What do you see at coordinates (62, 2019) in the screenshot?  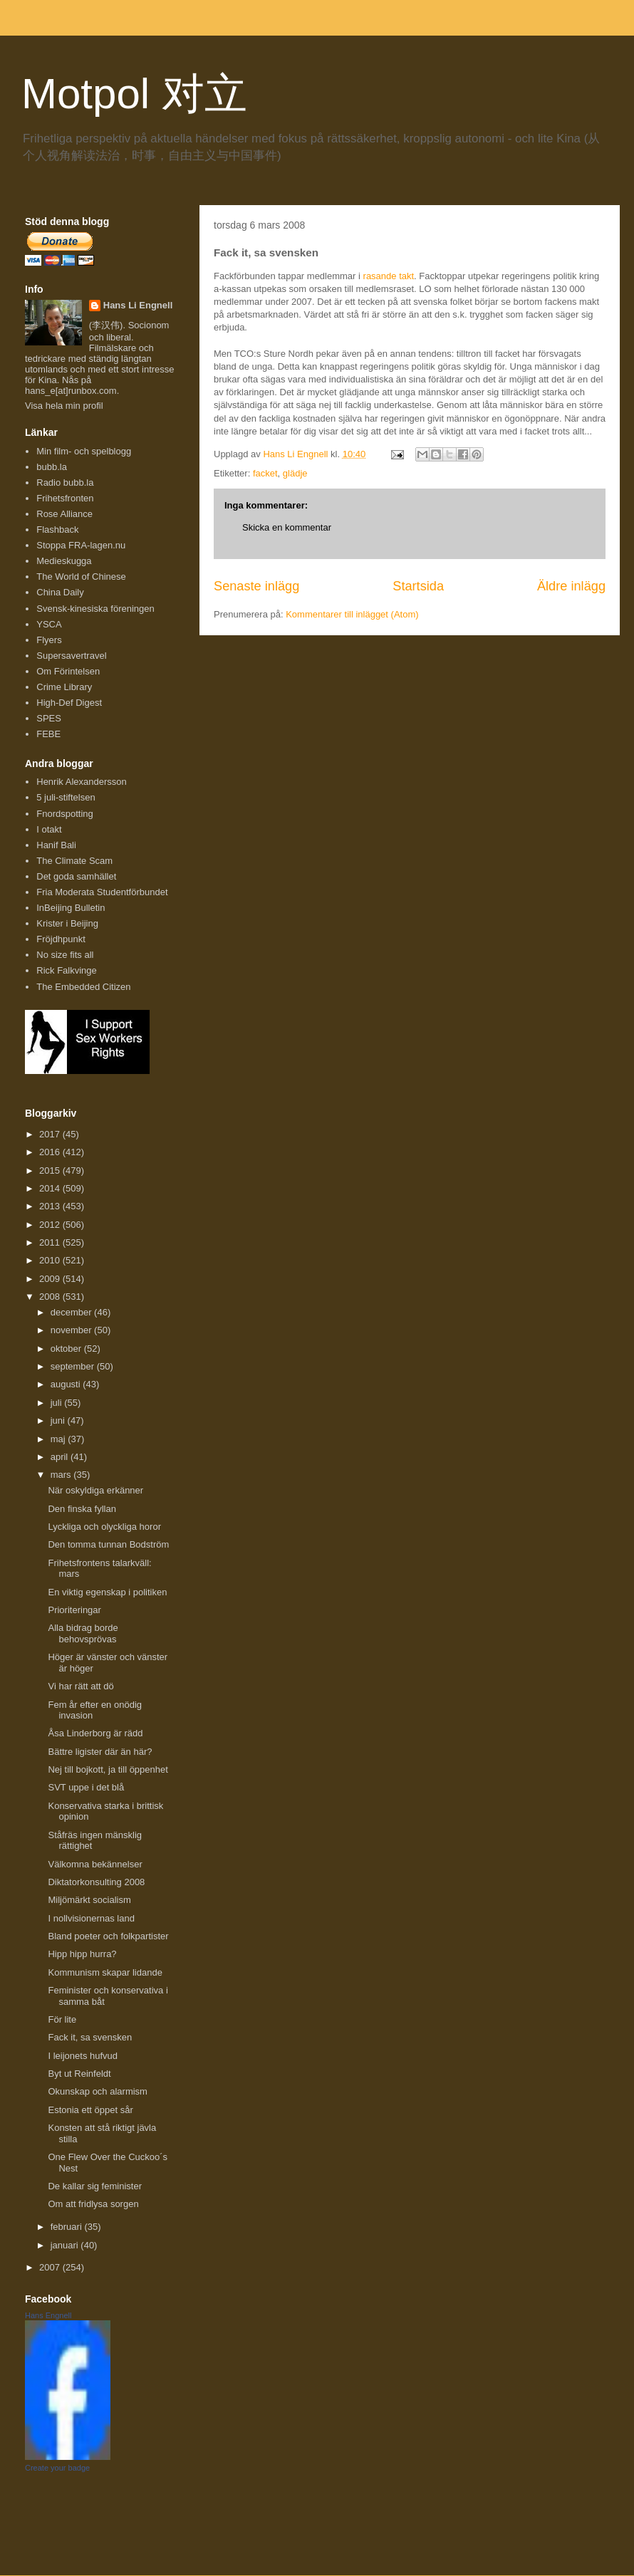 I see `För lite` at bounding box center [62, 2019].